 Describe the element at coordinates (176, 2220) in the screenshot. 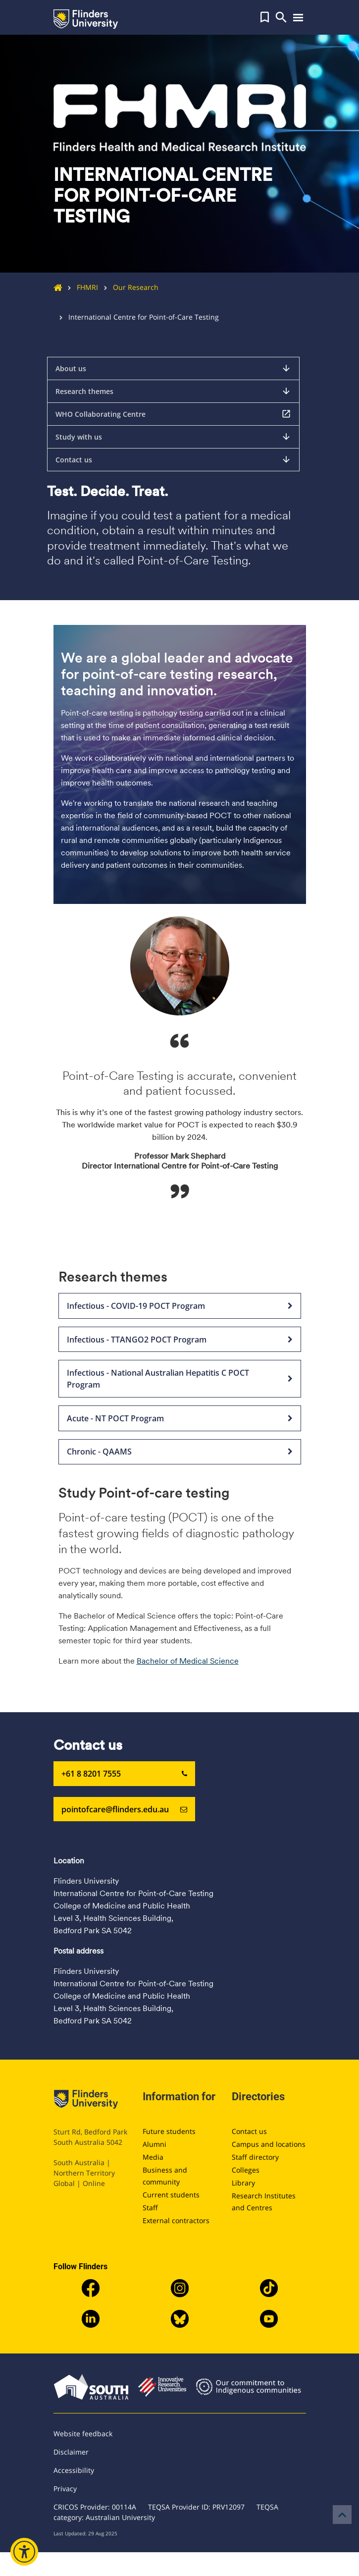

I see `External contractors` at that location.